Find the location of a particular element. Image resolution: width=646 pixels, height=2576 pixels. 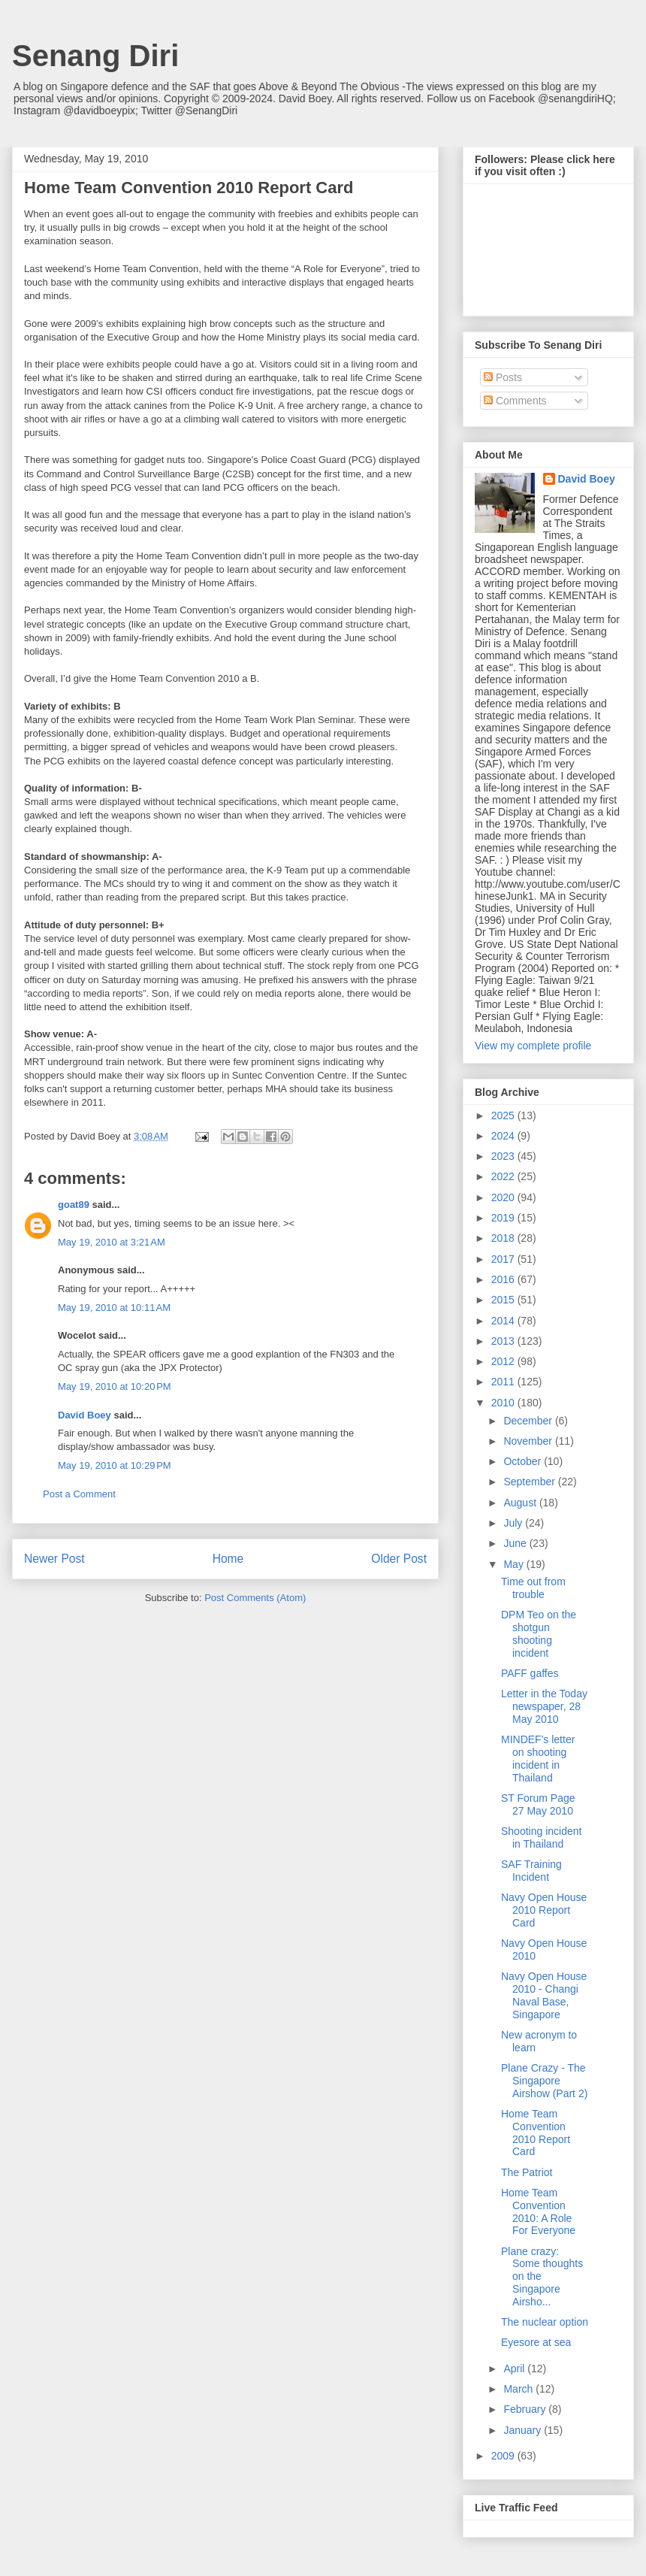

The nuclear option is located at coordinates (544, 2322).